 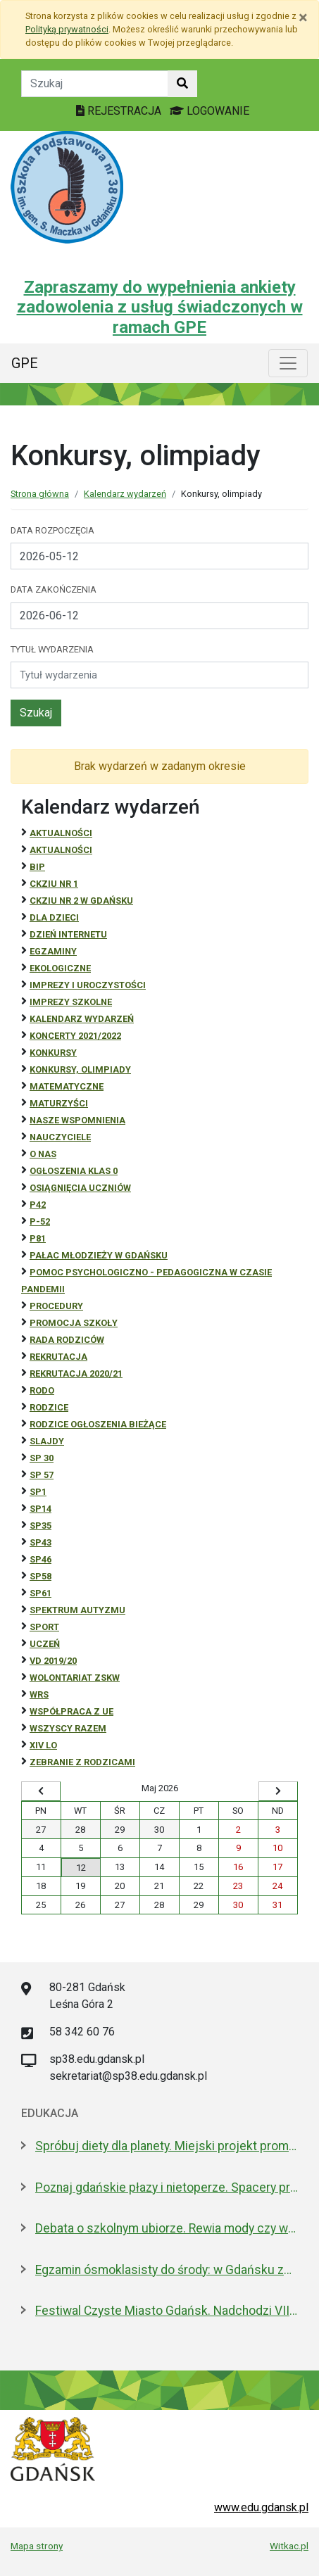 I want to click on SP14, so click(x=40, y=1508).